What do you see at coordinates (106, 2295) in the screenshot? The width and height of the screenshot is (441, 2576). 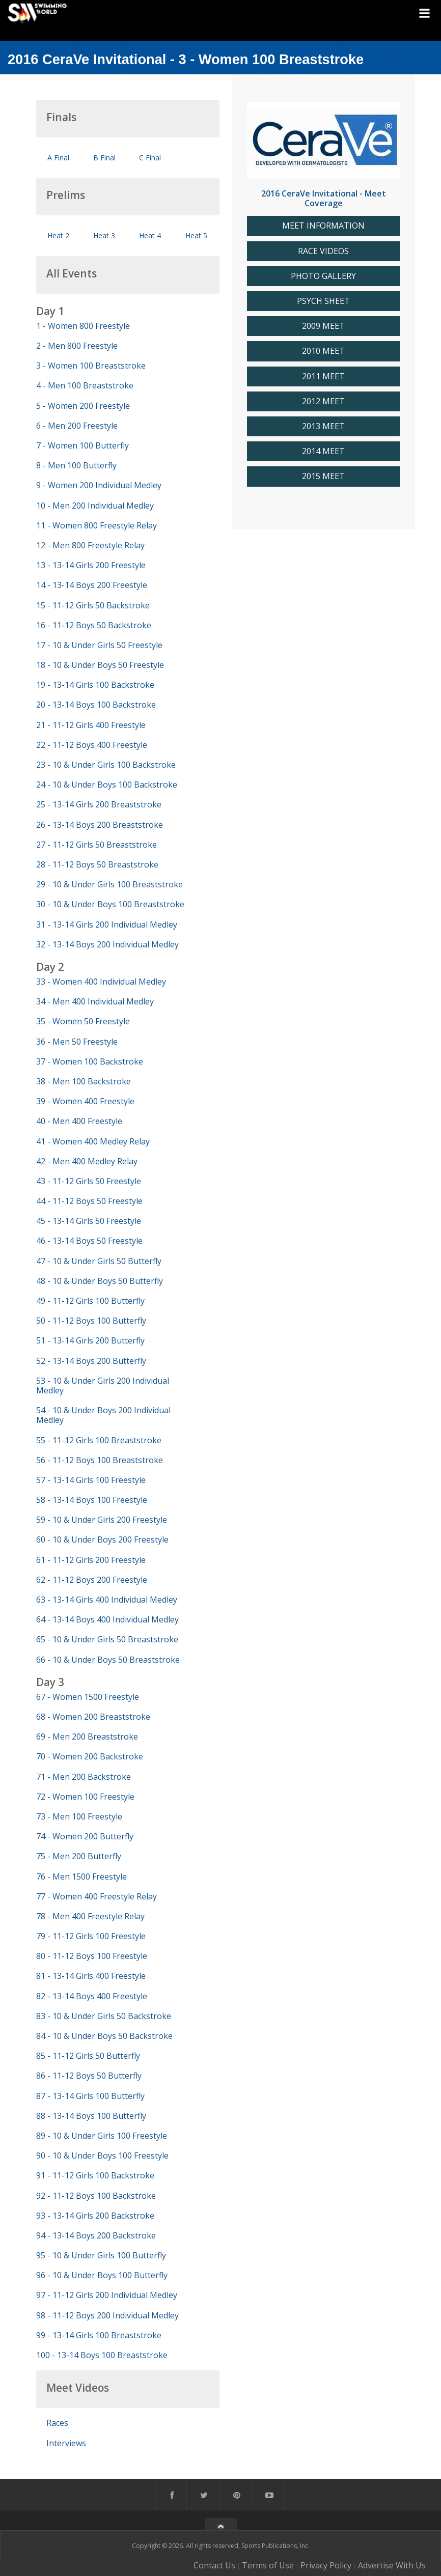 I see `97 - 11-12 Girls 200 Individual Medley` at bounding box center [106, 2295].